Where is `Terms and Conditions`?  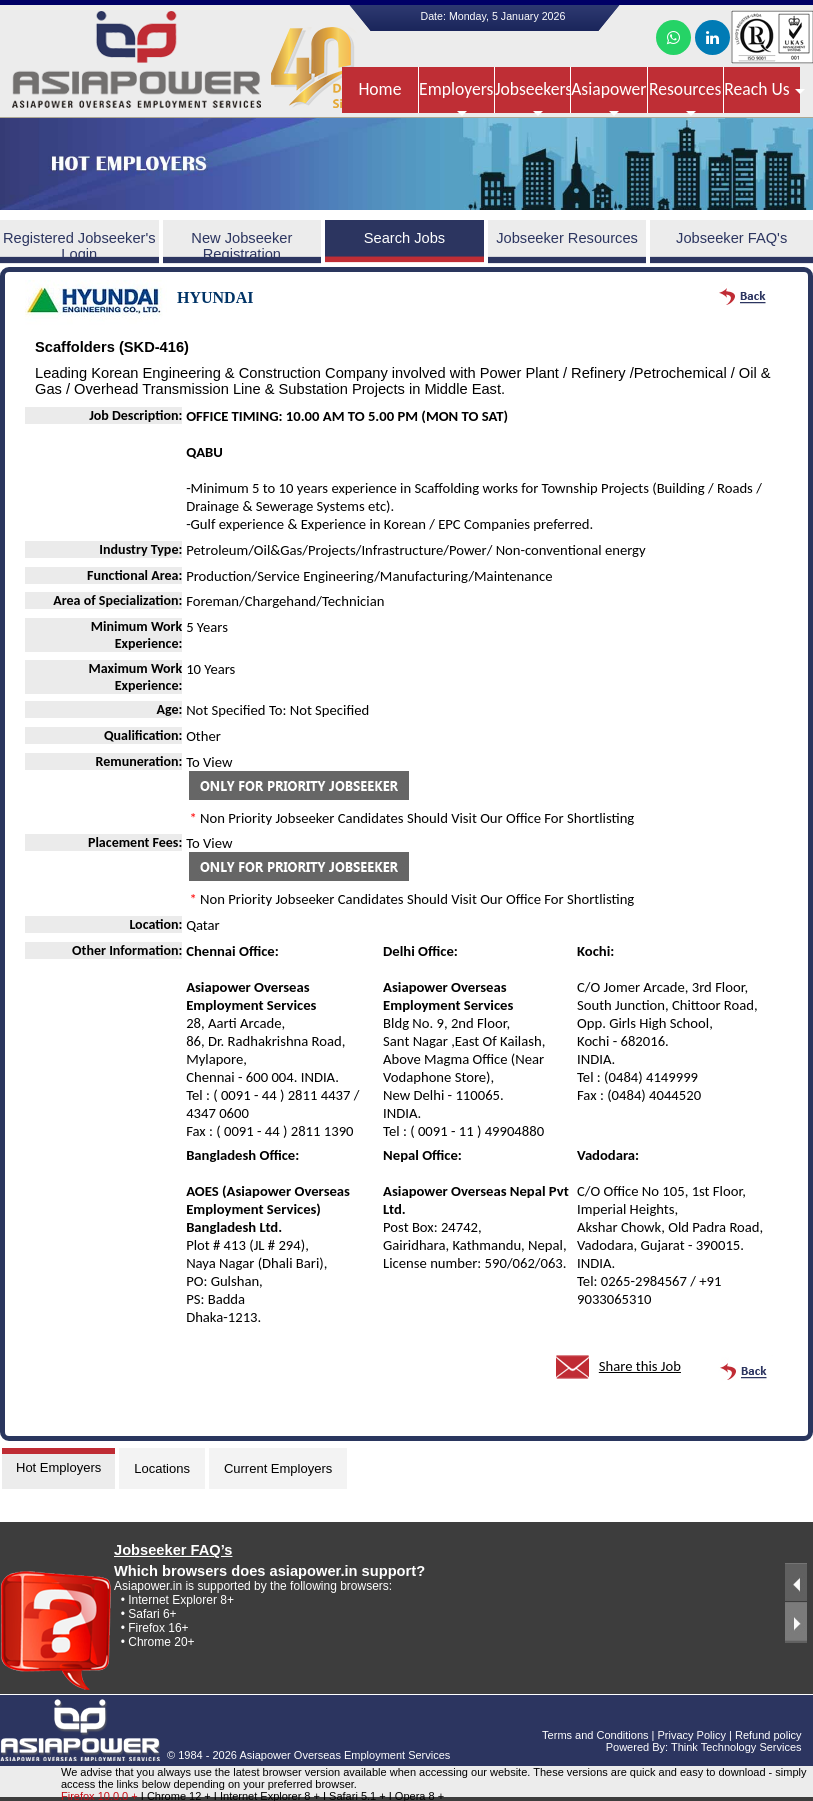
Terms and Conditions is located at coordinates (595, 1735).